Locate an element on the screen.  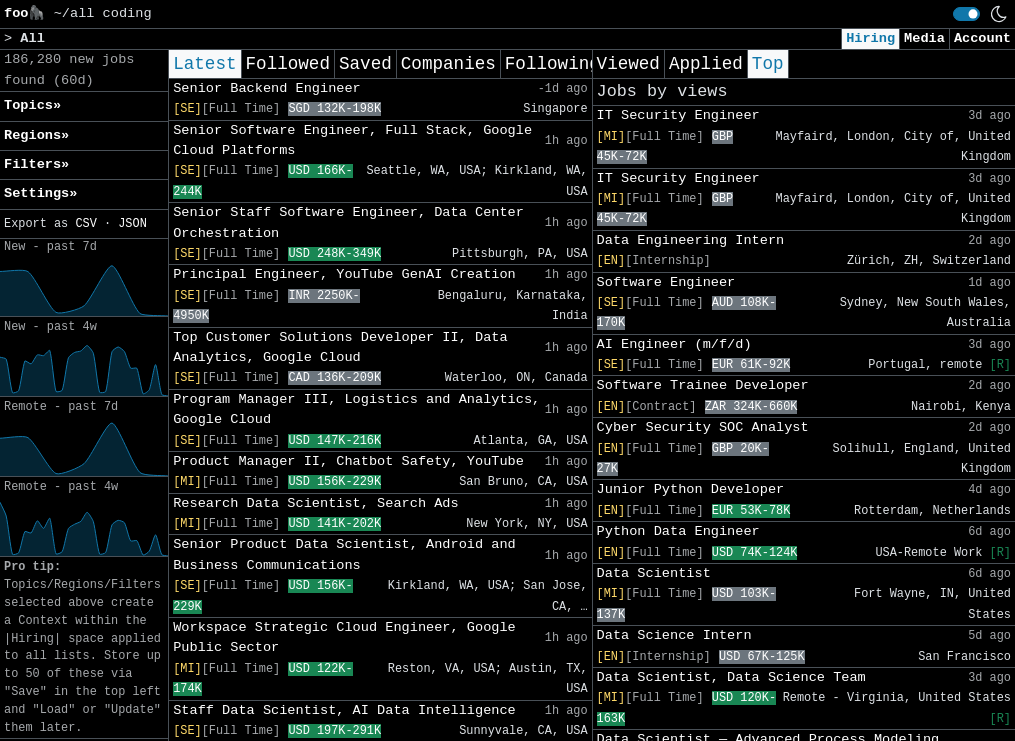
Media is located at coordinates (924, 38).